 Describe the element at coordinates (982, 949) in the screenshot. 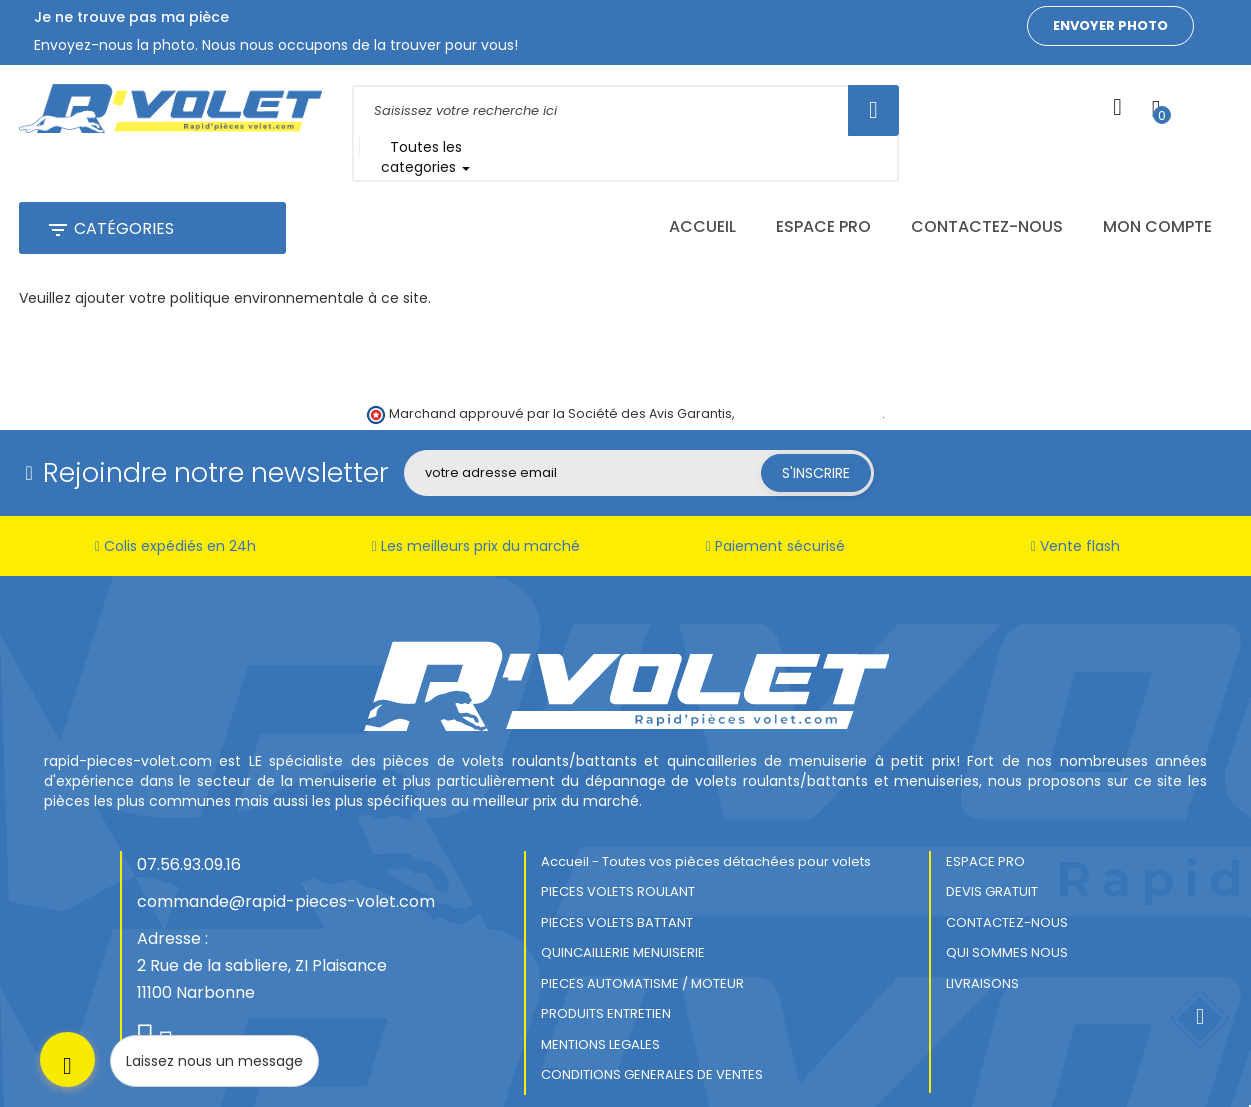

I see `LIVRAISONS` at that location.